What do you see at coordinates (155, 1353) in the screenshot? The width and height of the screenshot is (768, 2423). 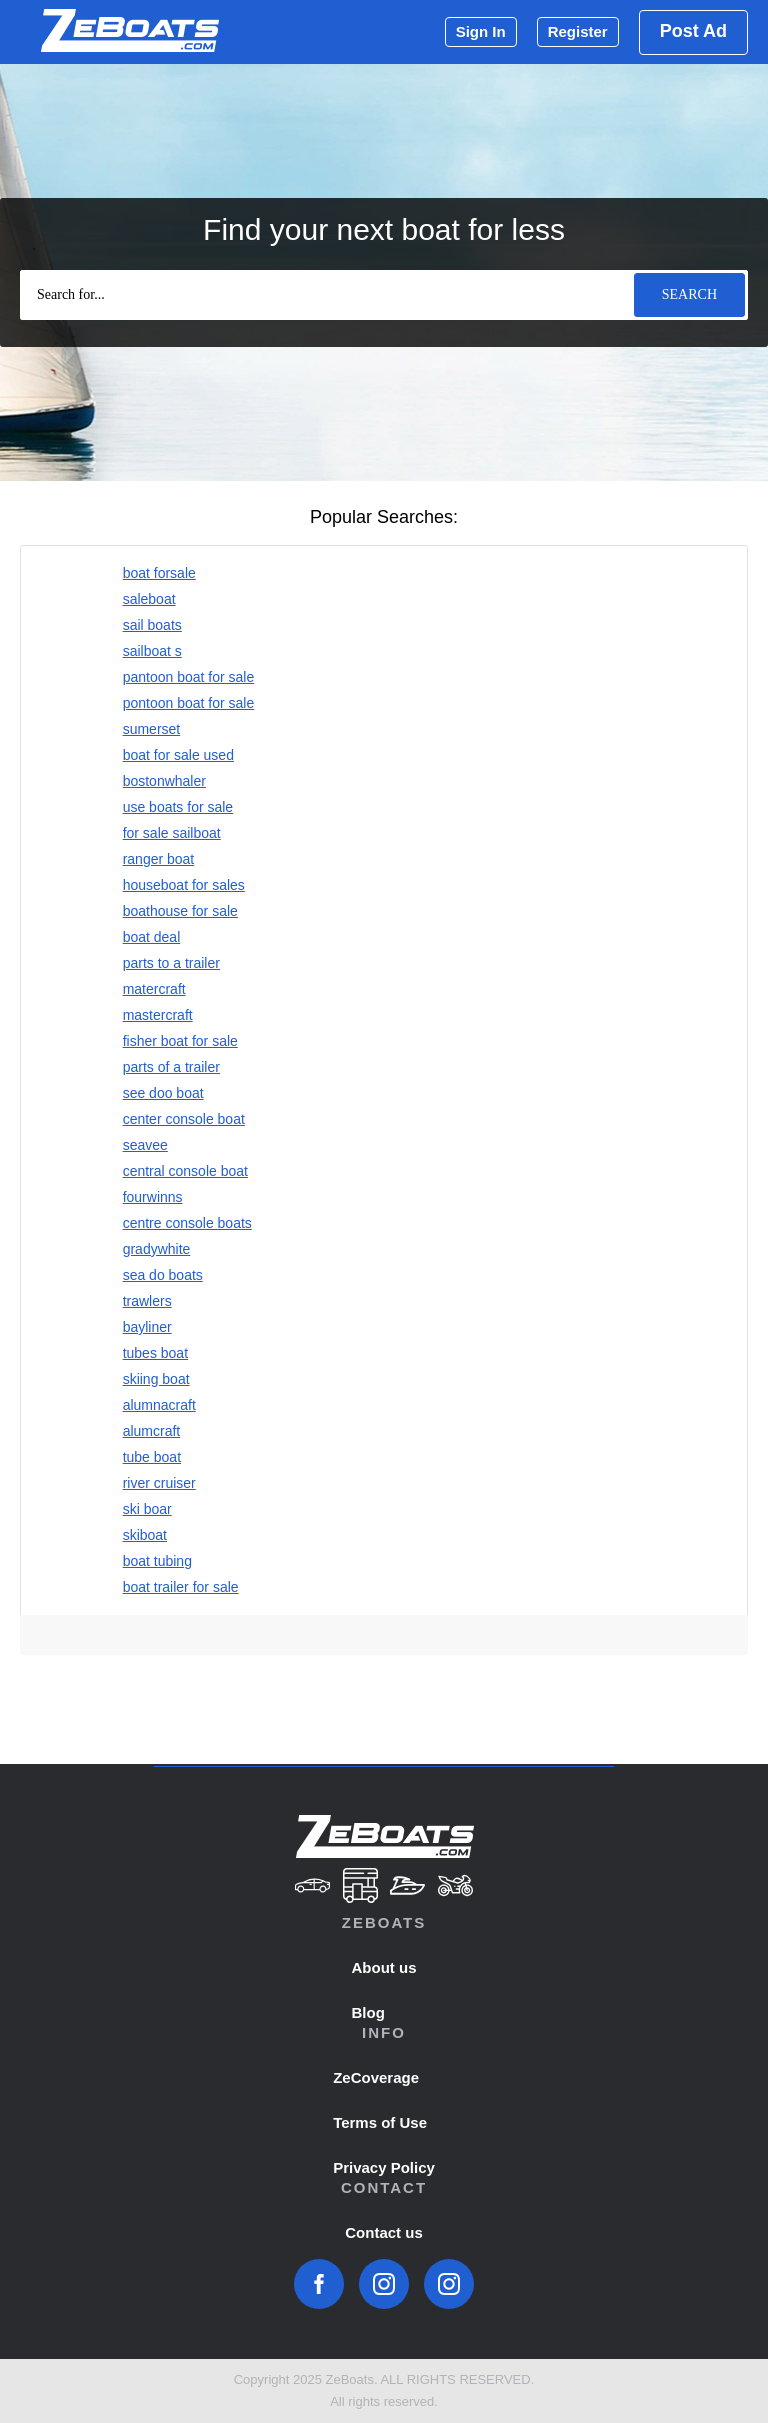 I see `tubes boat` at bounding box center [155, 1353].